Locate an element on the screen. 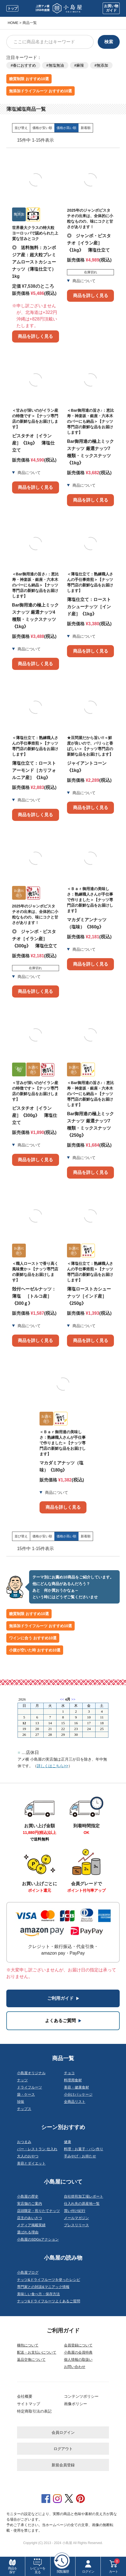 The width and height of the screenshot is (126, 2576). メールマガジン is located at coordinates (76, 2218).